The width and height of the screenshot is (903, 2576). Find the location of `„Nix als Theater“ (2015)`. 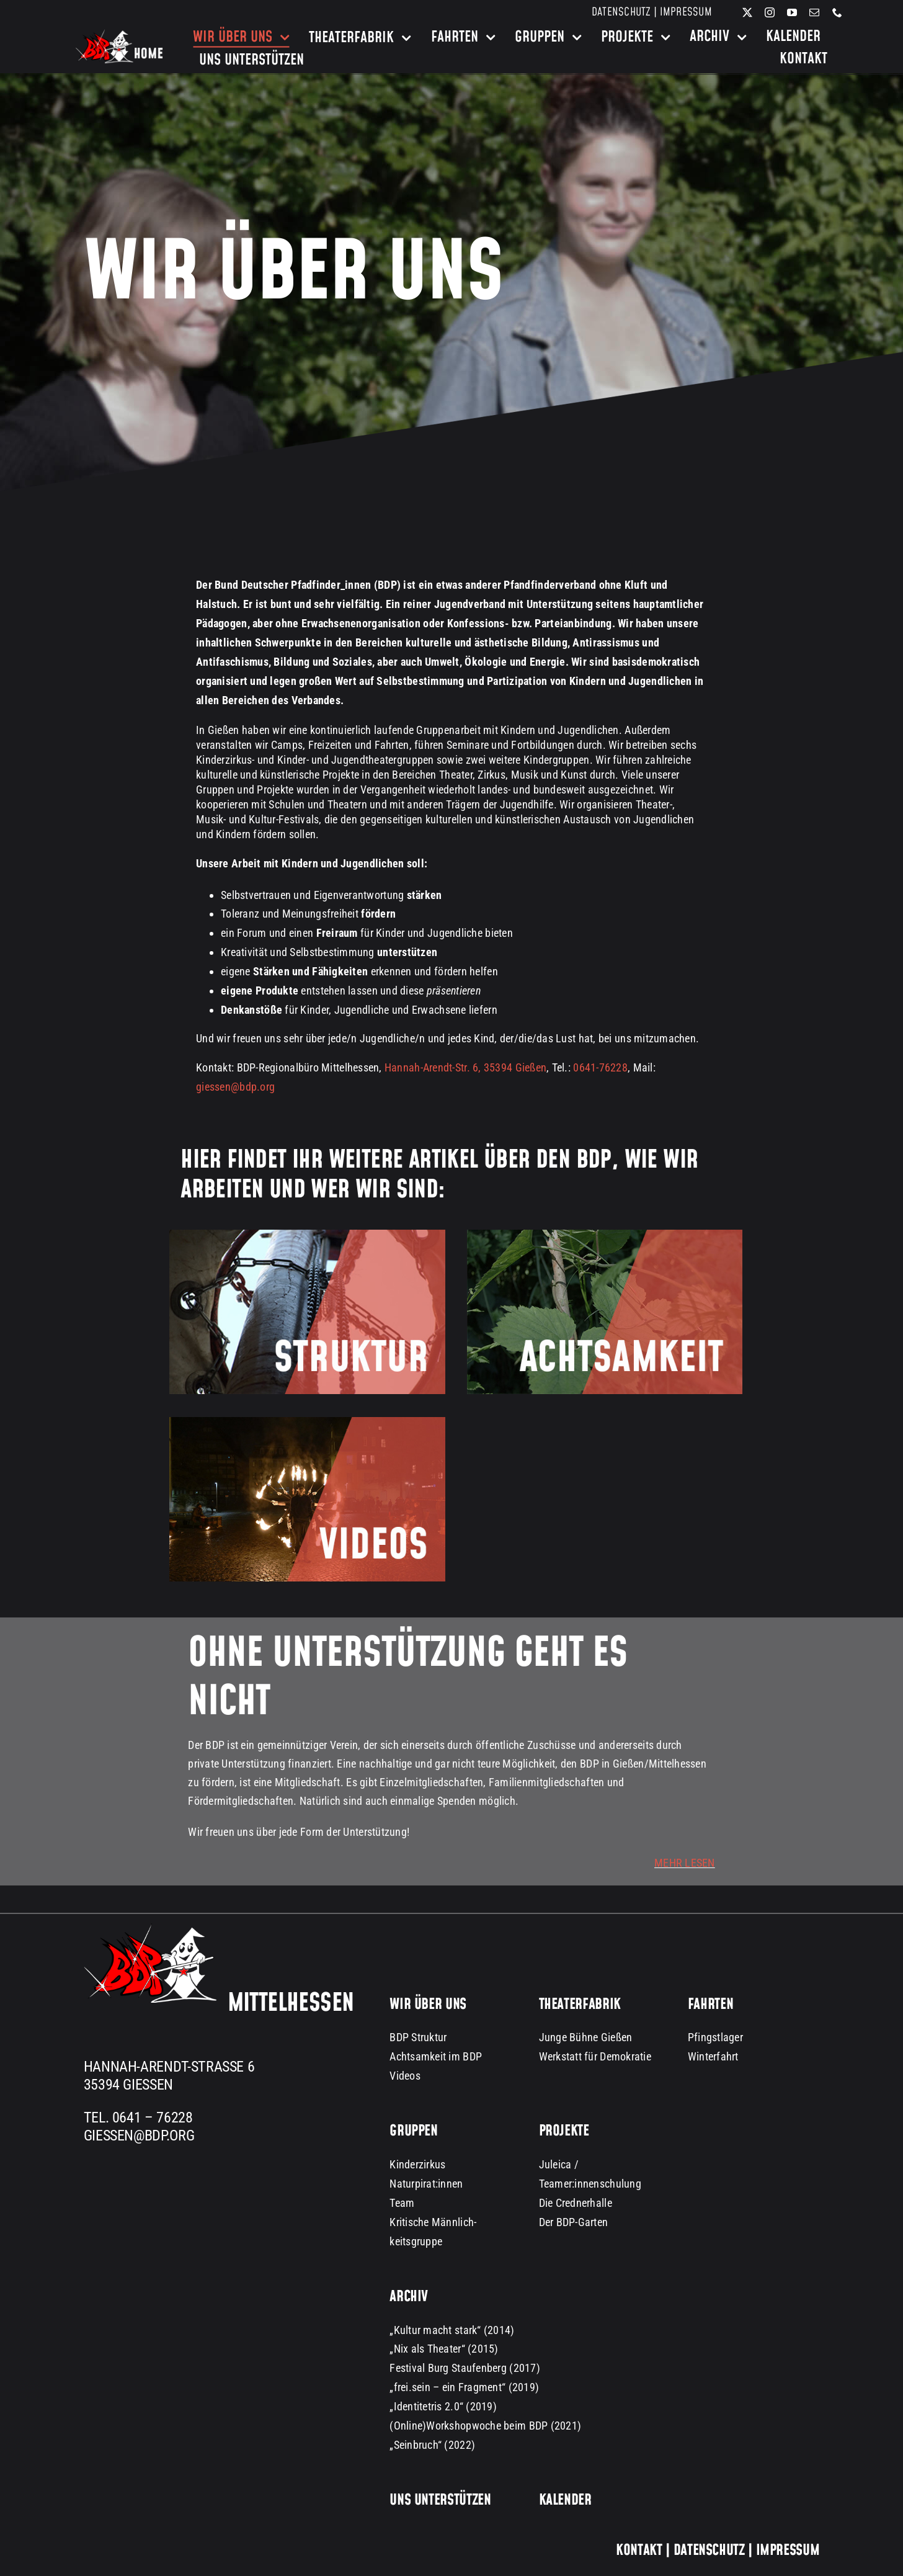

„Nix als Theater“ (2015) is located at coordinates (443, 2348).